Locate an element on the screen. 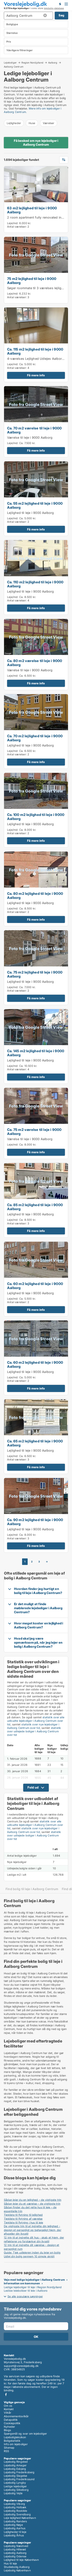 The image size is (72, 2576). Lejebolig Hillerød is located at coordinates (15, 2549).